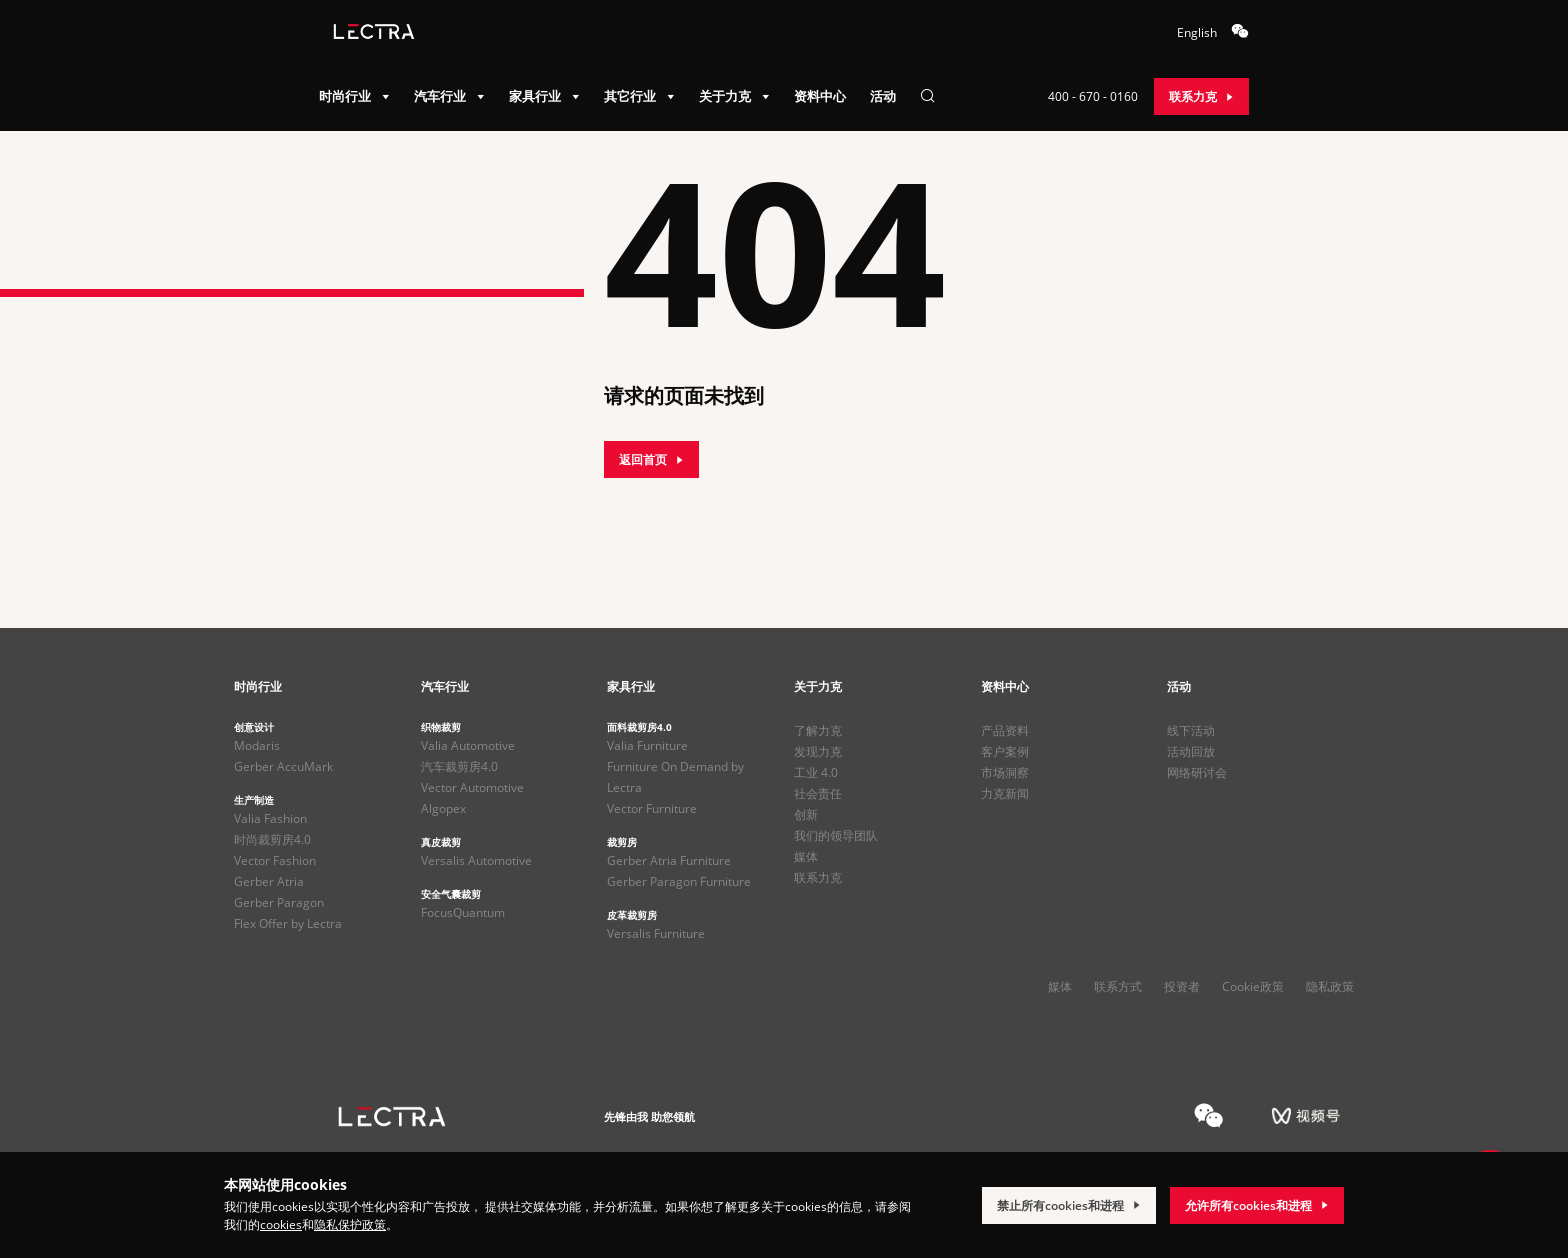 This screenshot has height=1258, width=1568. What do you see at coordinates (1005, 793) in the screenshot?
I see `力克新闻` at bounding box center [1005, 793].